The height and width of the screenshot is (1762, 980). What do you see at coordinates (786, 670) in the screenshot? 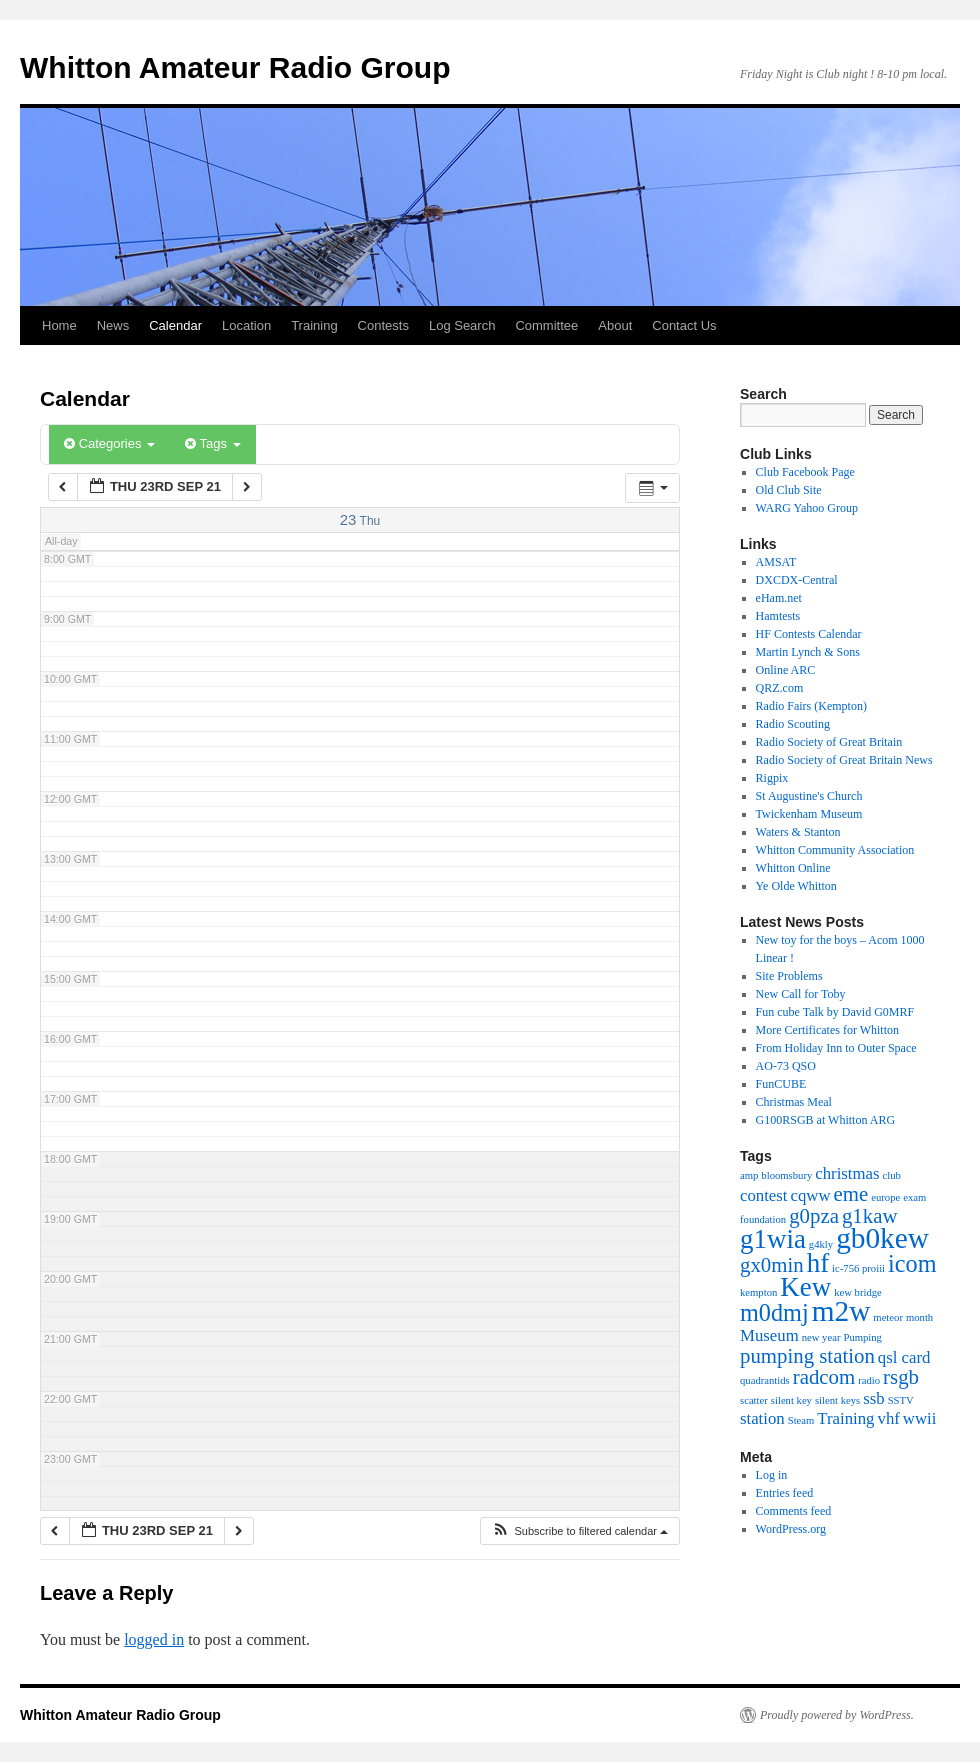
I see `Online ARC` at bounding box center [786, 670].